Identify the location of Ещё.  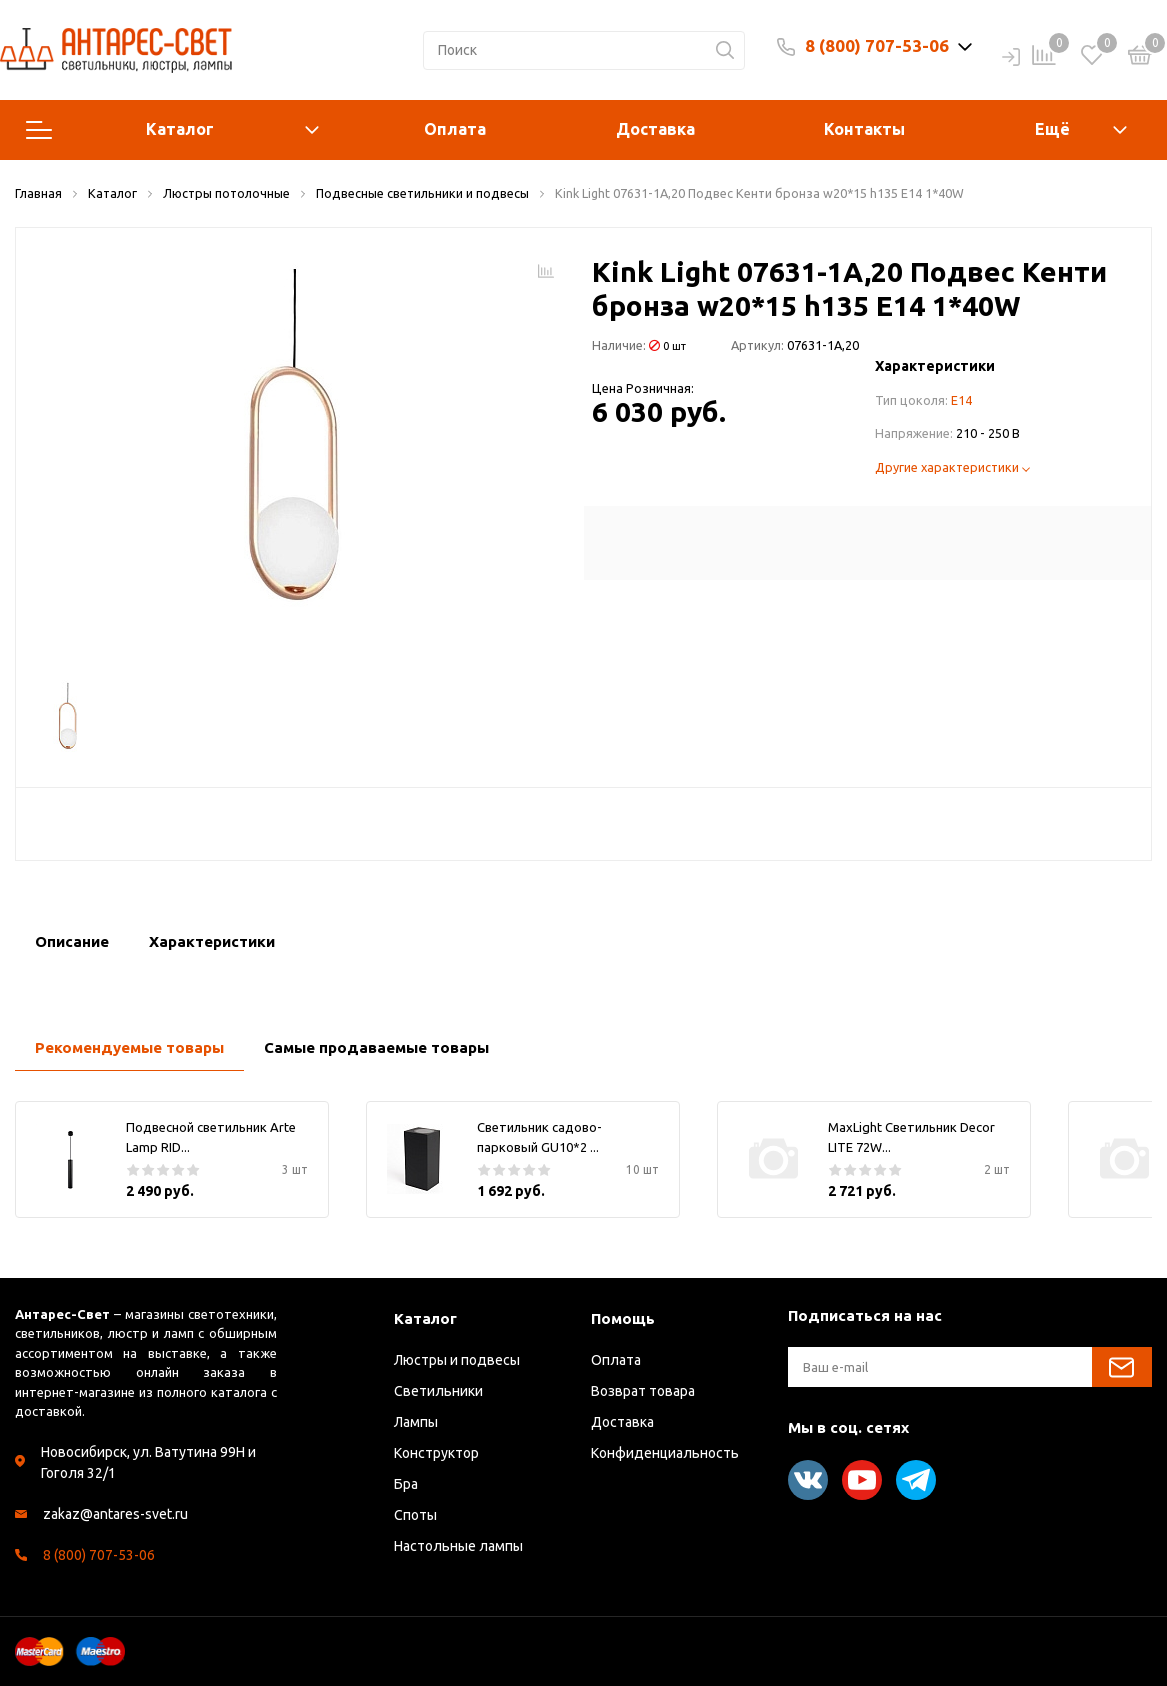
(1052, 129).